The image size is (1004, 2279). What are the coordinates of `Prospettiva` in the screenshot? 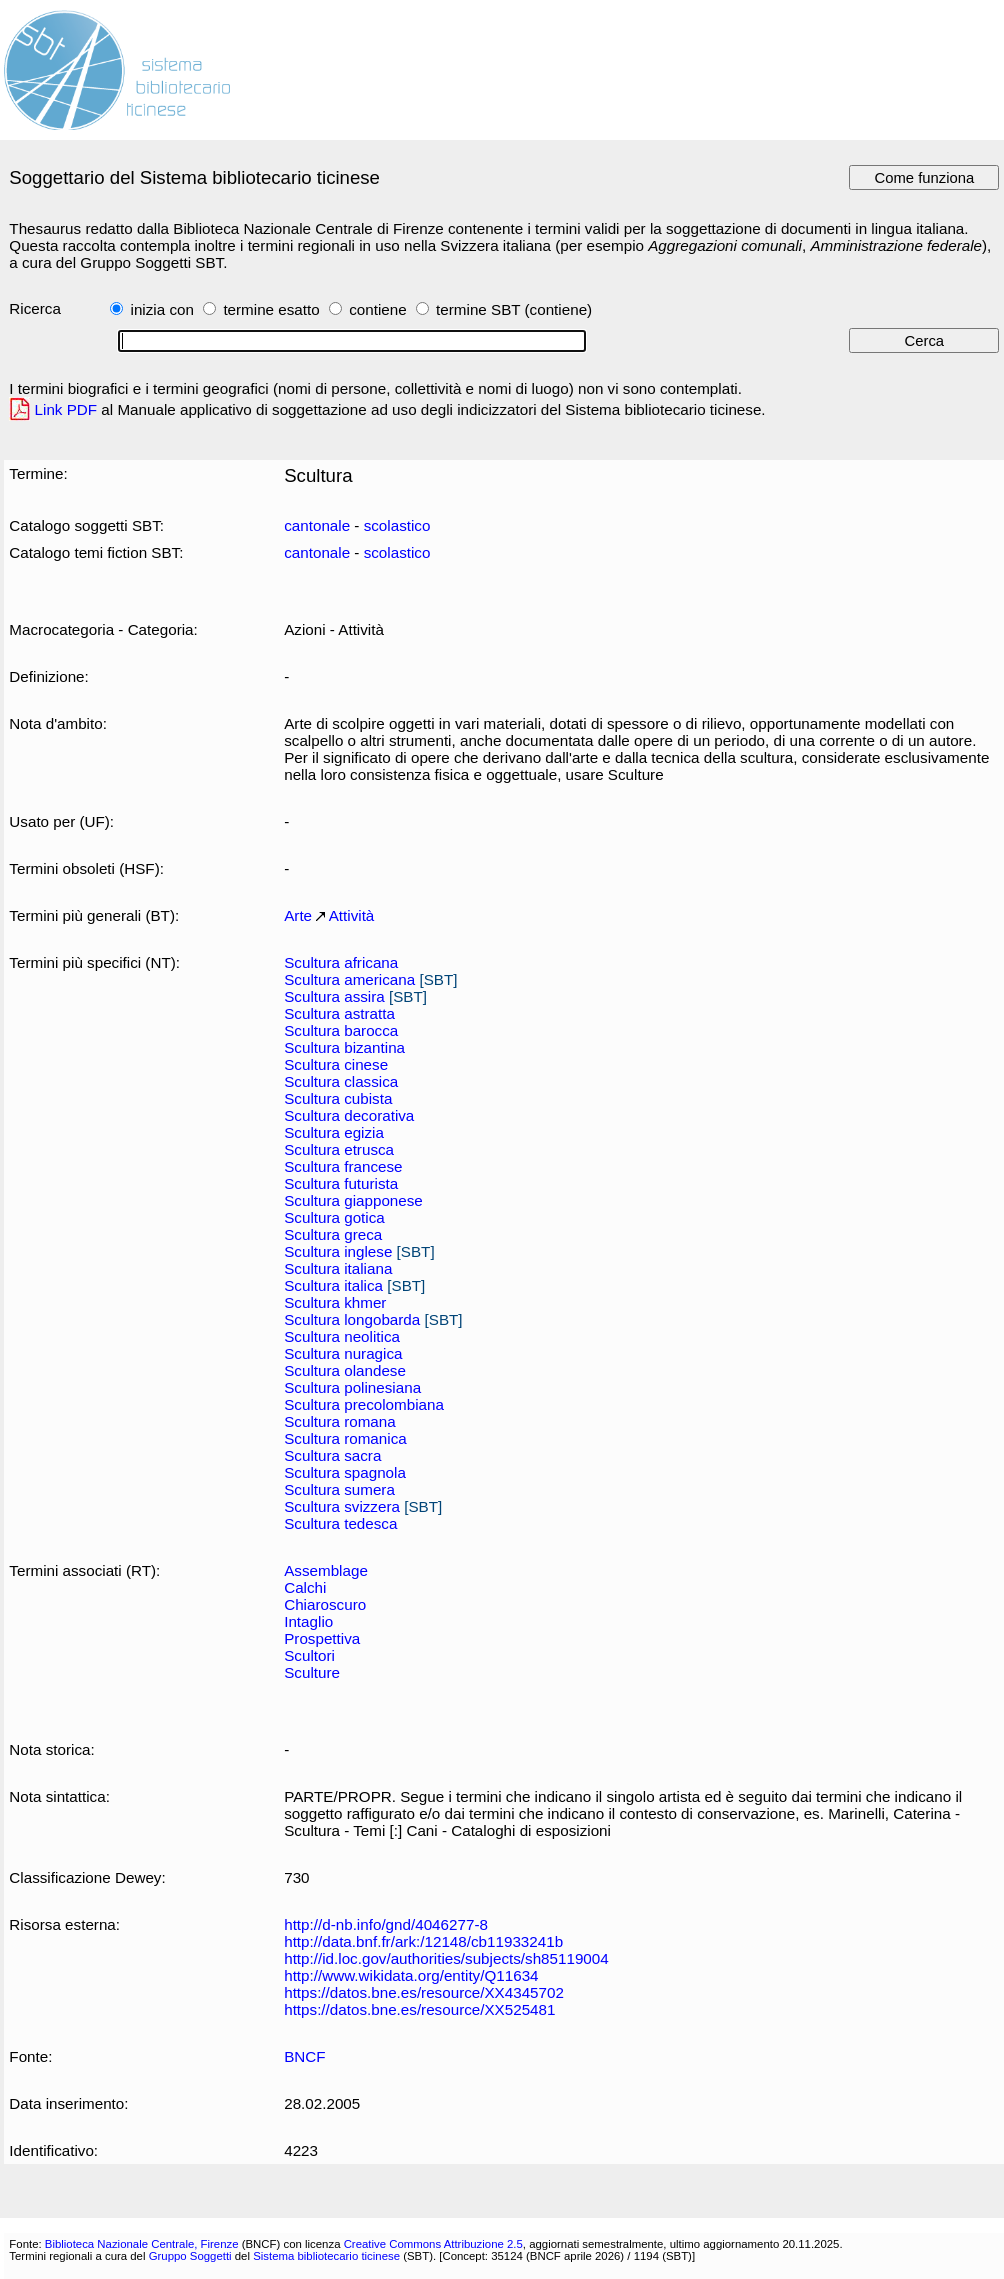 It's located at (322, 1638).